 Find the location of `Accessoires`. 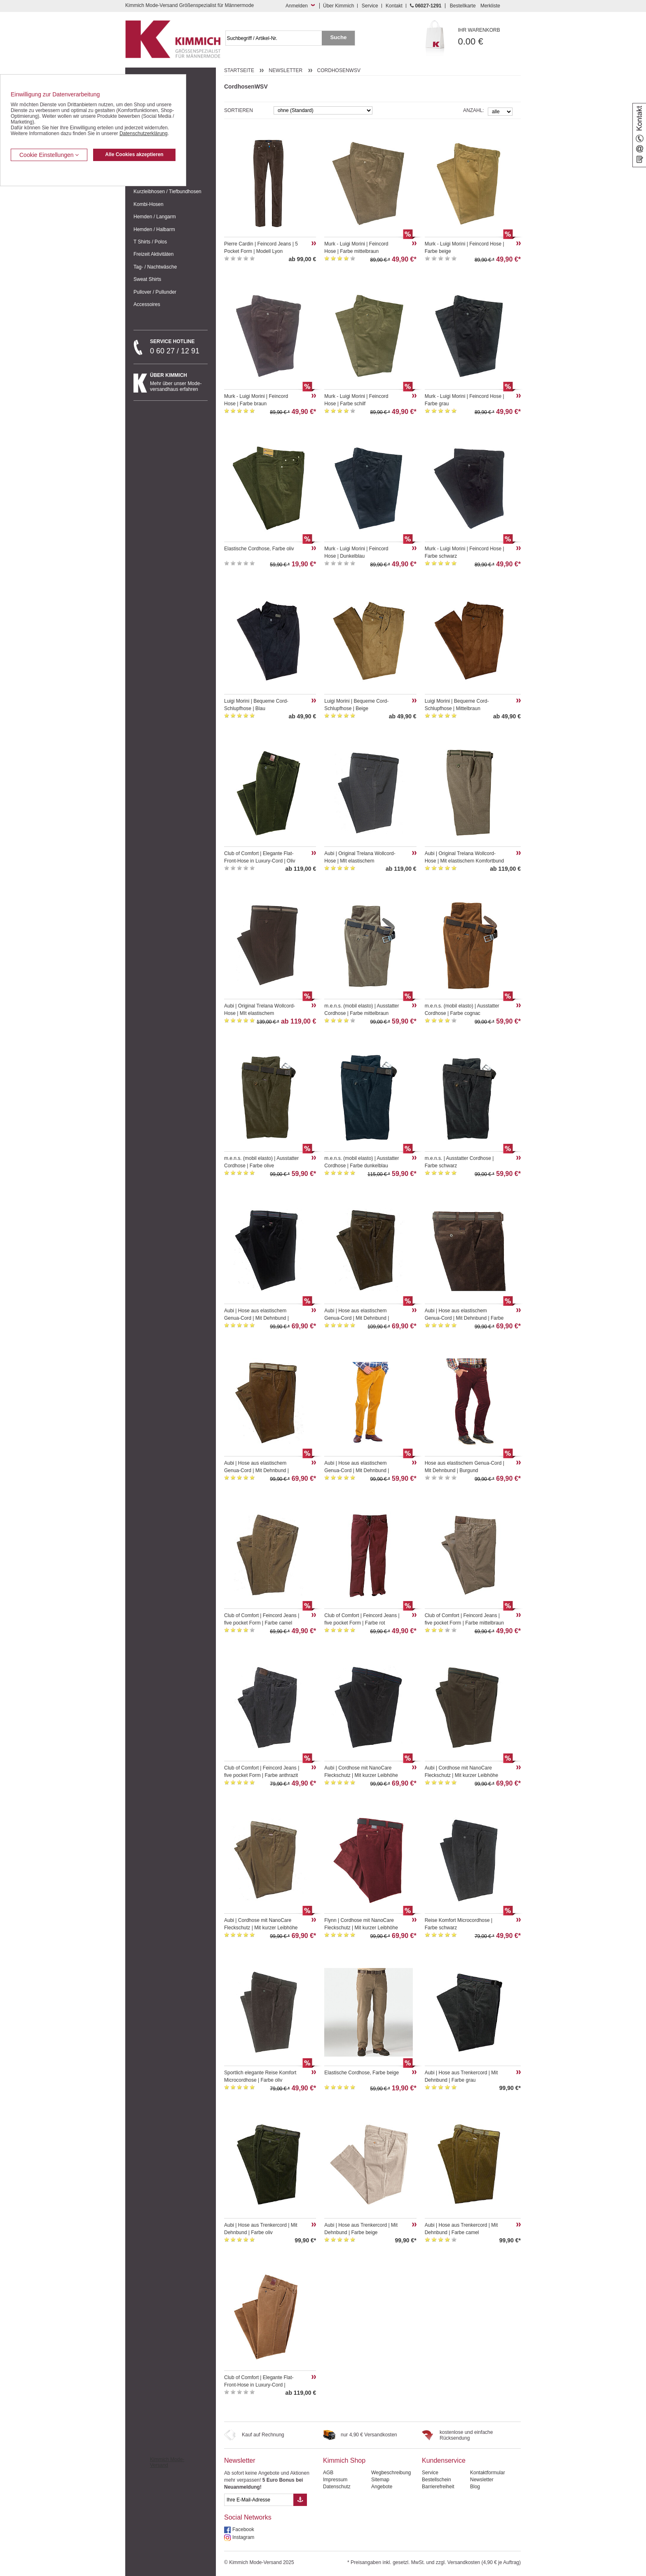

Accessoires is located at coordinates (146, 304).